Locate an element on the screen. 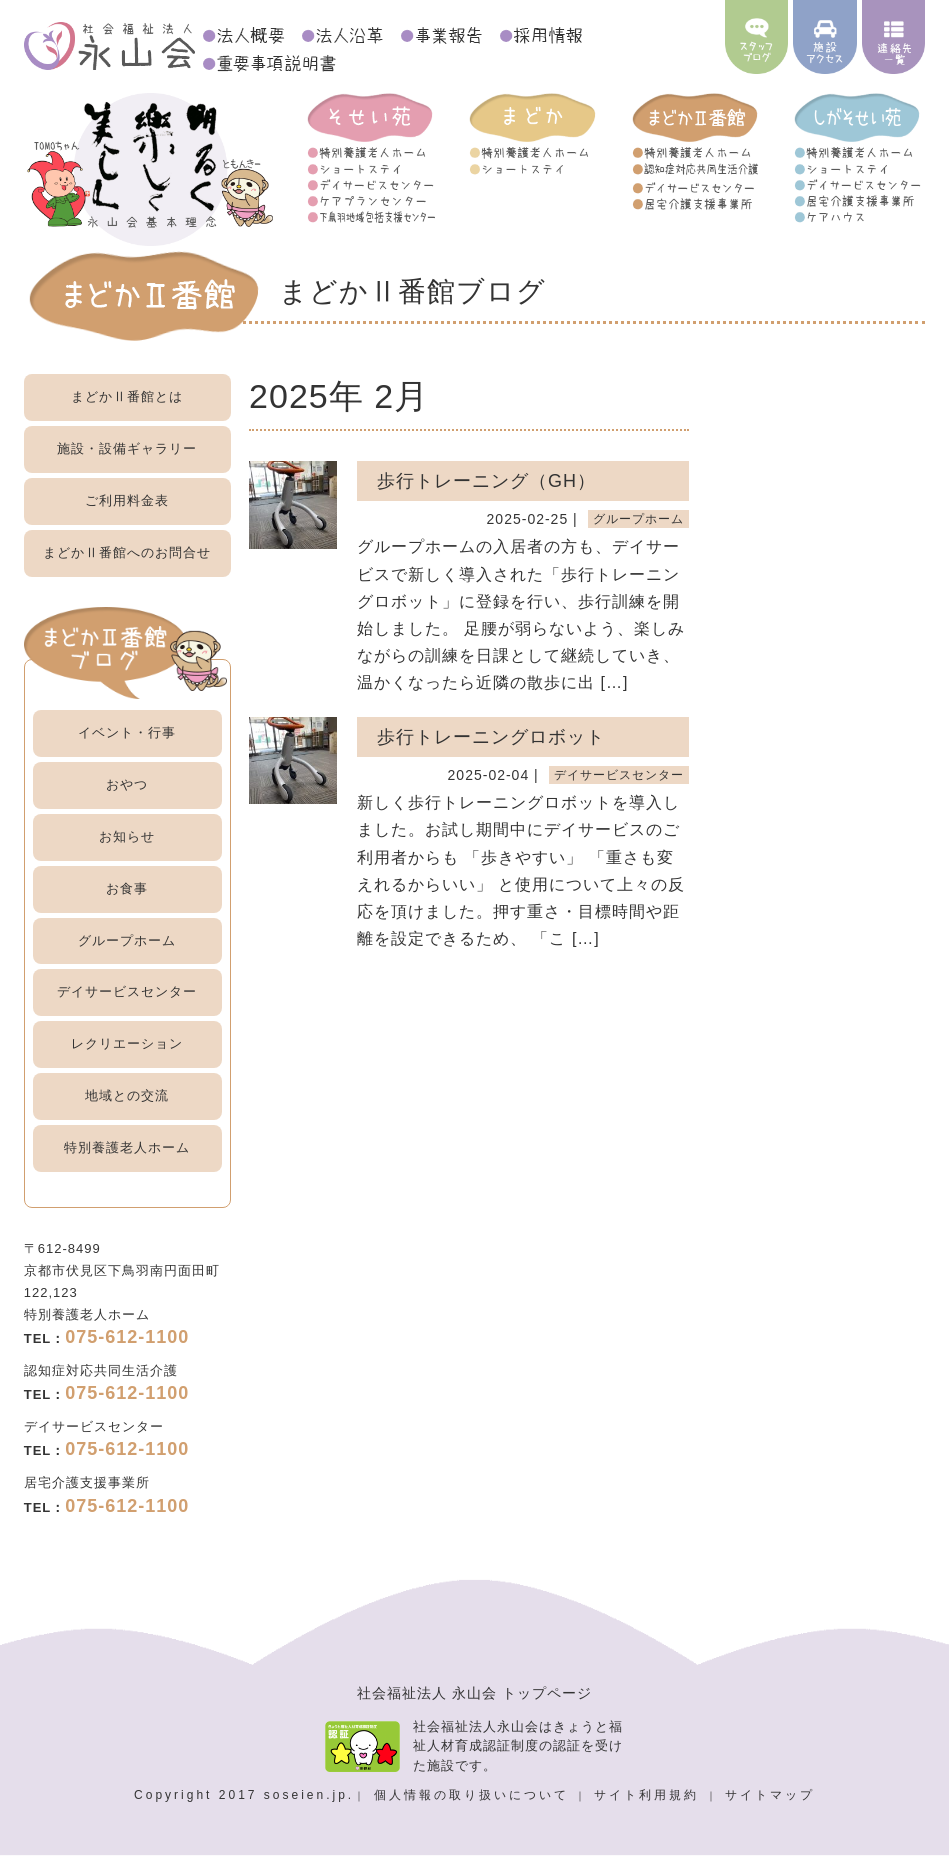  レクリエーション is located at coordinates (127, 1060).